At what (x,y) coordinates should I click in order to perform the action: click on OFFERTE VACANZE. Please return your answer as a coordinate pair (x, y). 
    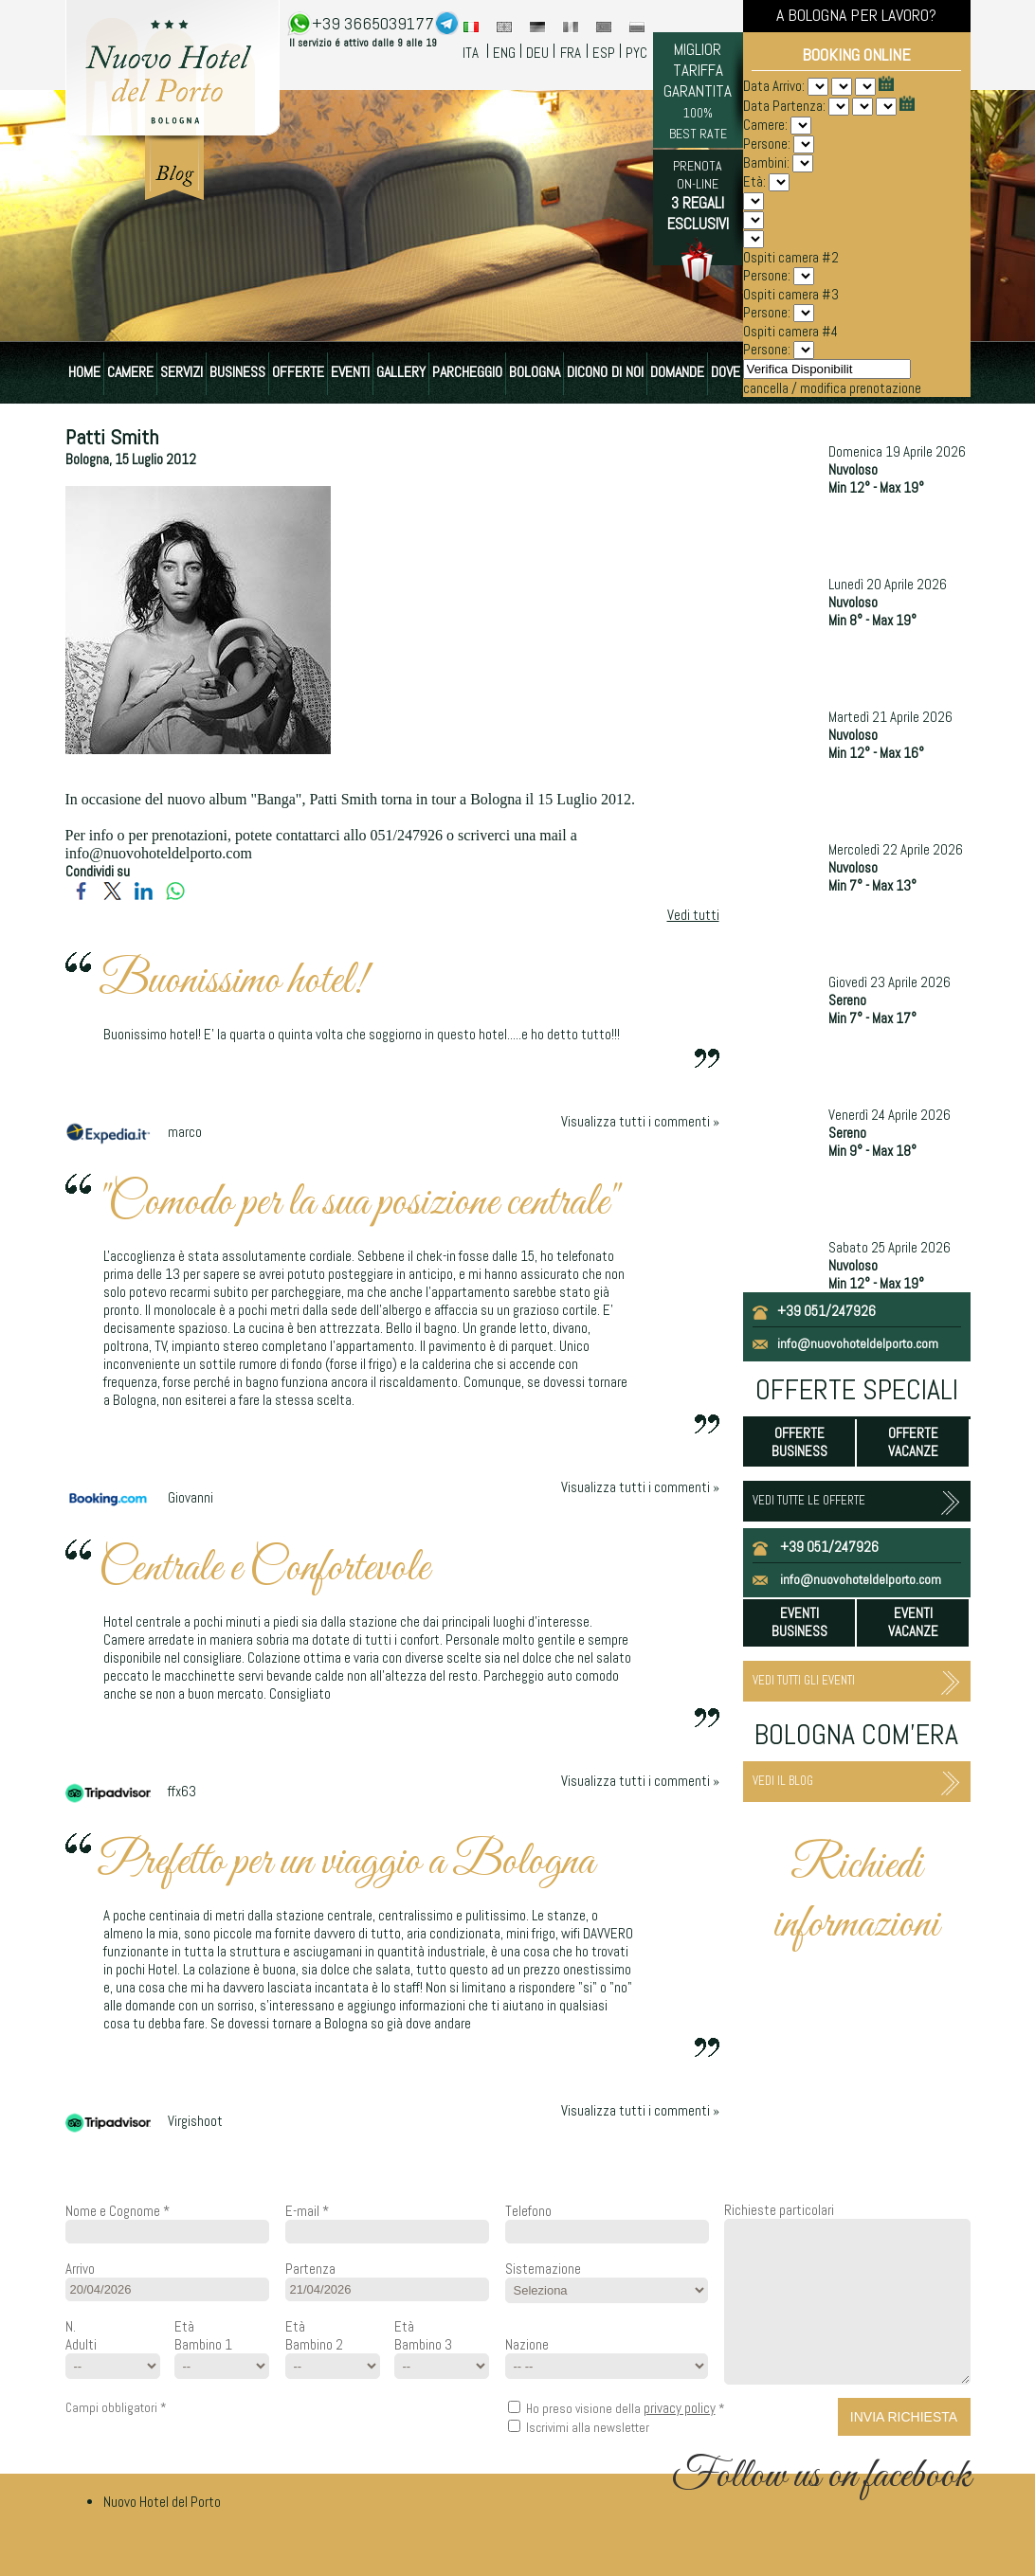
    Looking at the image, I should click on (913, 1442).